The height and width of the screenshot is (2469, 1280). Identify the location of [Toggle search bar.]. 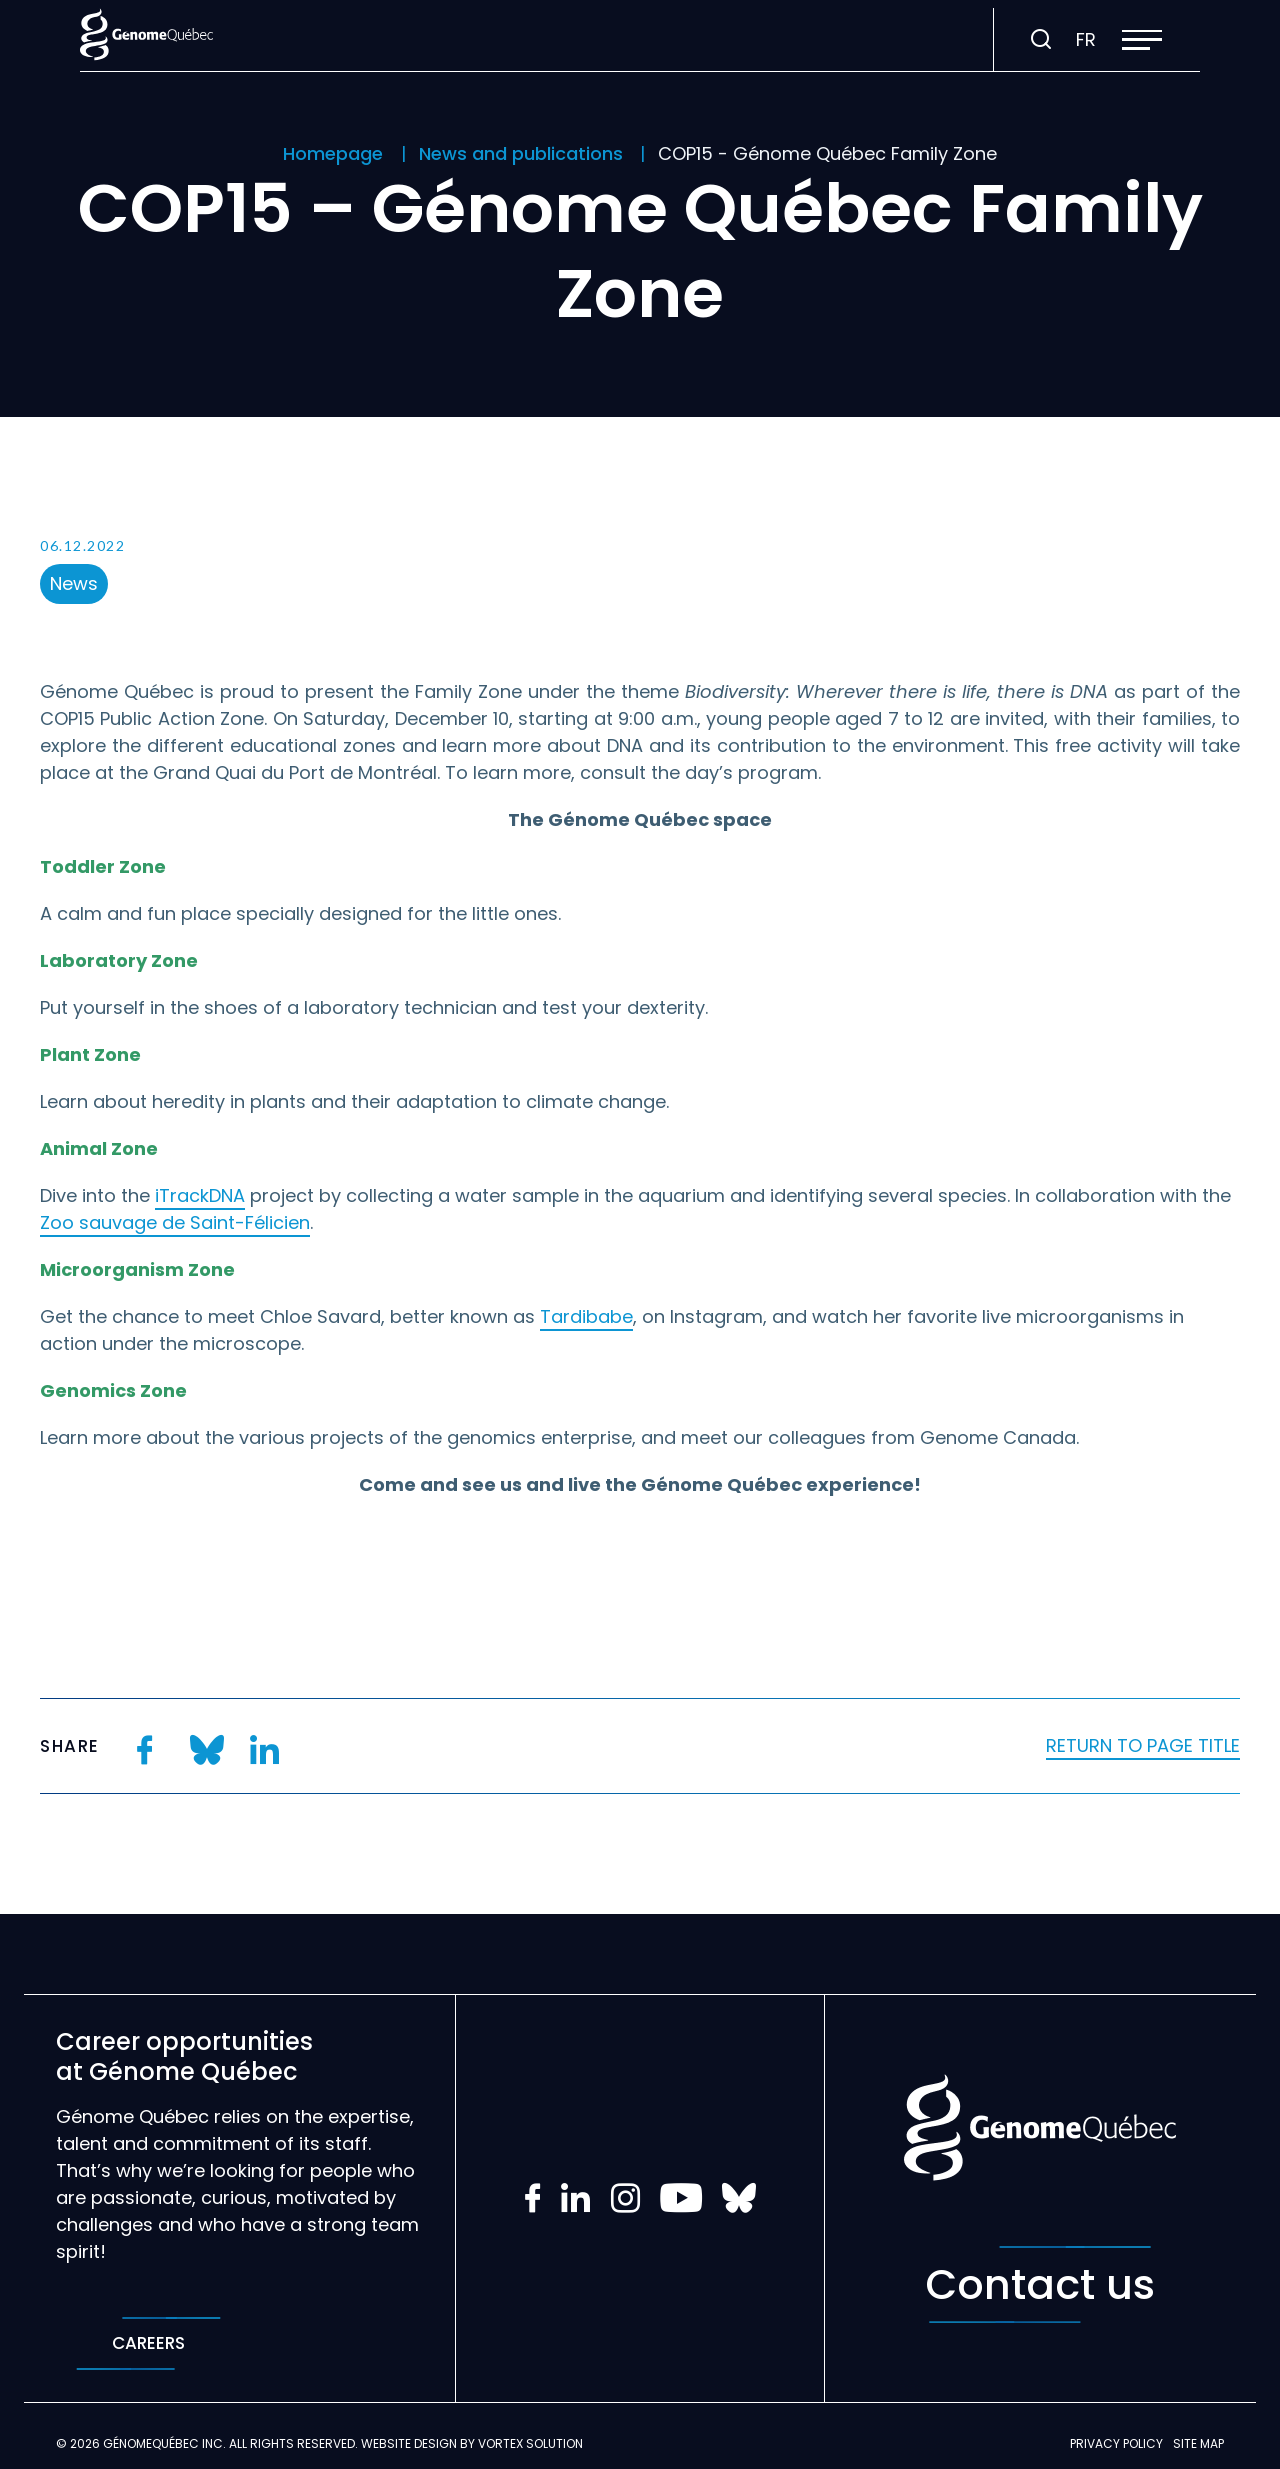
(1041, 40).